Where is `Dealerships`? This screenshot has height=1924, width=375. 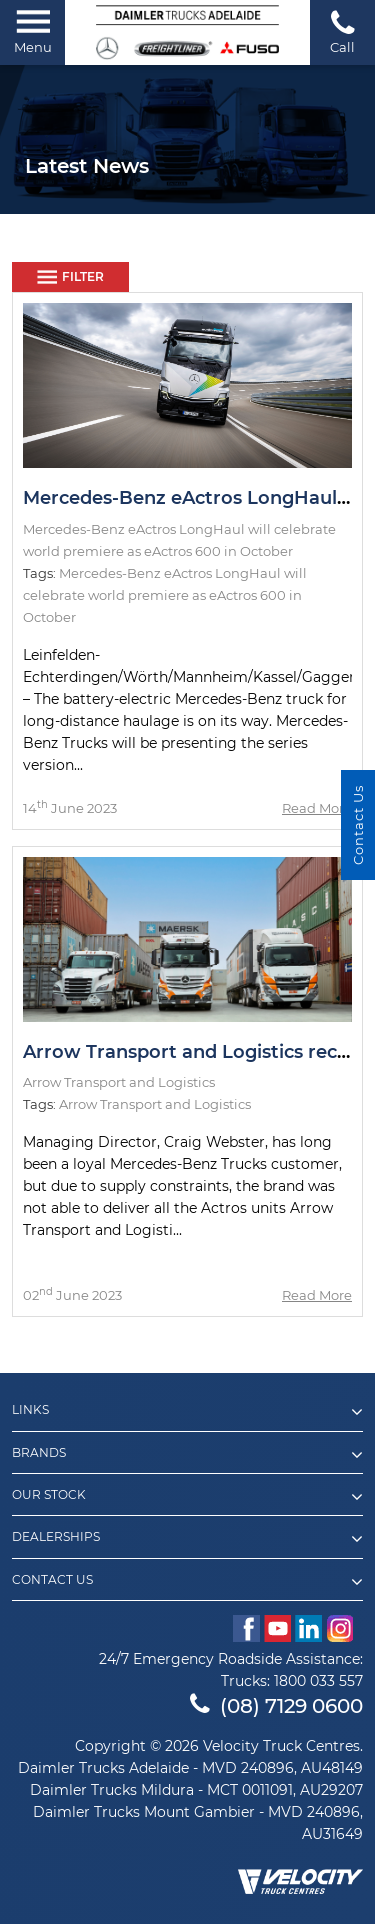 Dealerships is located at coordinates (187, 1539).